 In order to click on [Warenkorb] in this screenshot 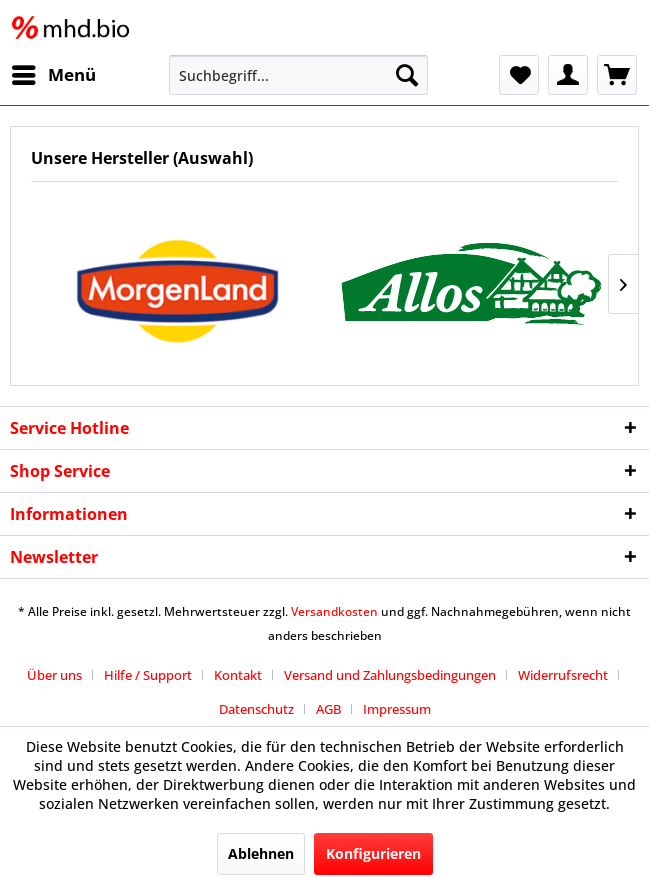, I will do `click(617, 75)`.